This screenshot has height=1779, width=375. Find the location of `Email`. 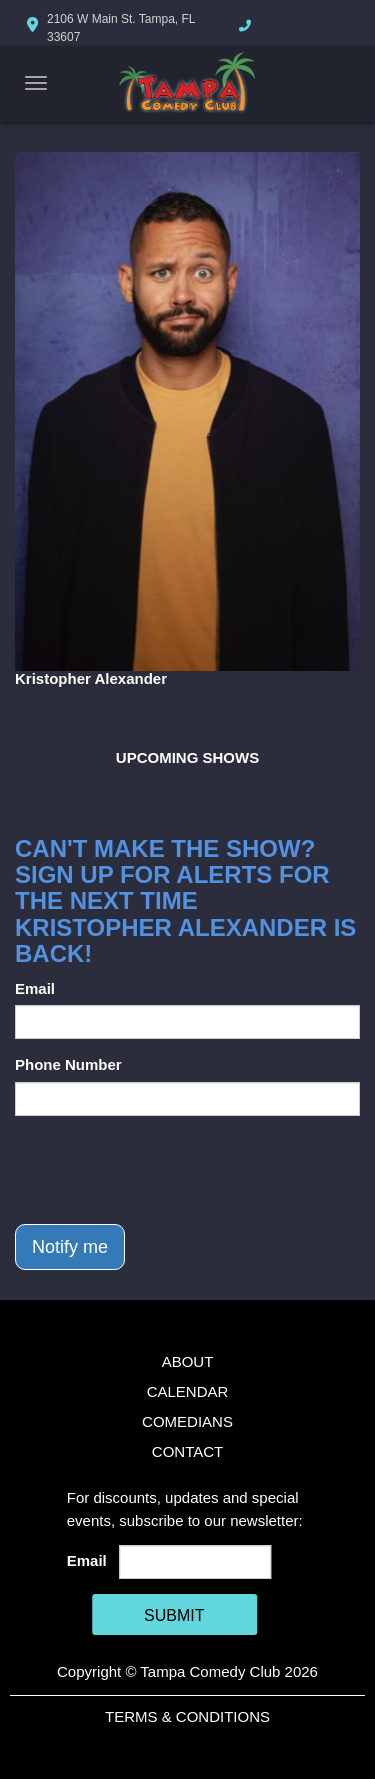

Email is located at coordinates (35, 988).